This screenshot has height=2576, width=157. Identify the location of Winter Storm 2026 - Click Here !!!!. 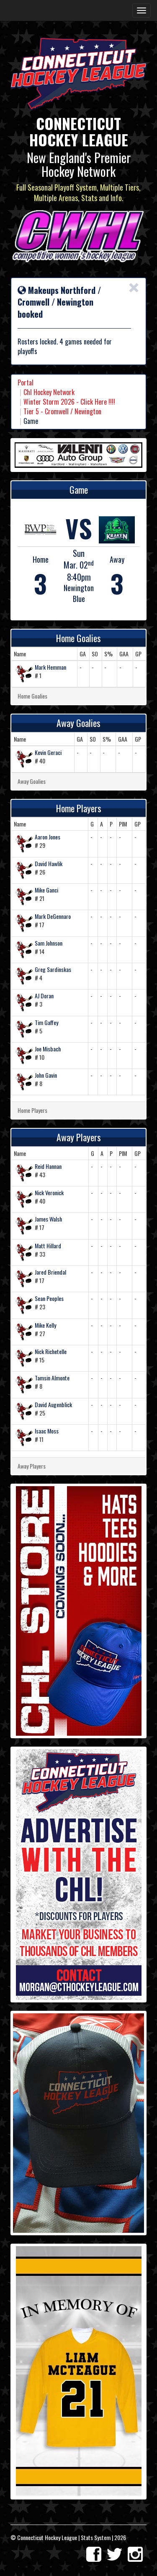
(69, 402).